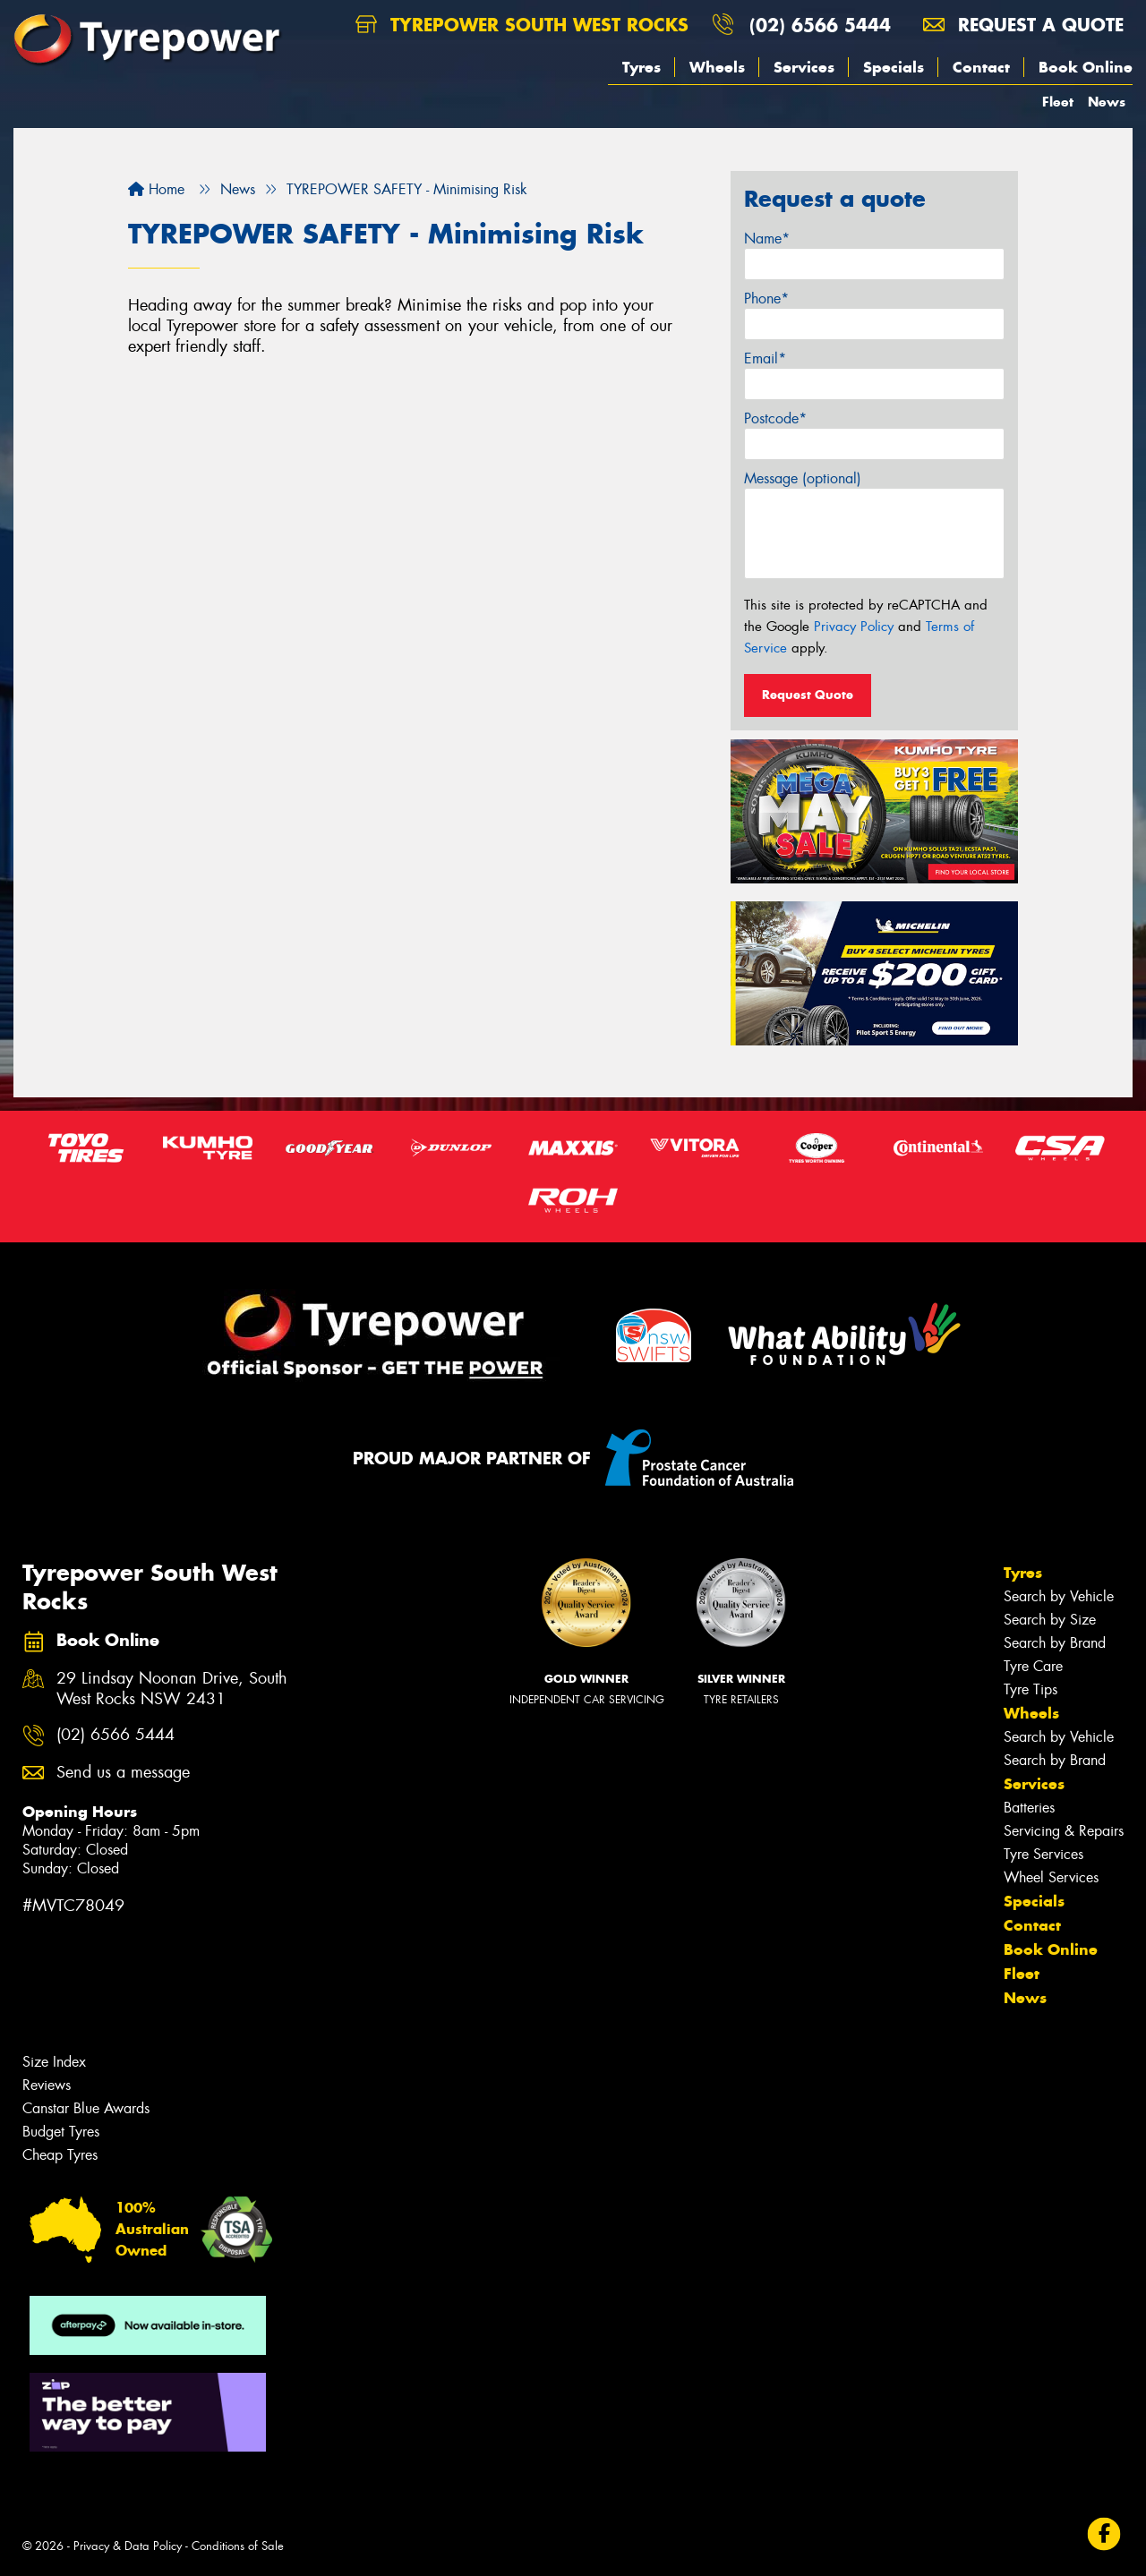 Image resolution: width=1146 pixels, height=2576 pixels. What do you see at coordinates (46, 2085) in the screenshot?
I see `Reviews` at bounding box center [46, 2085].